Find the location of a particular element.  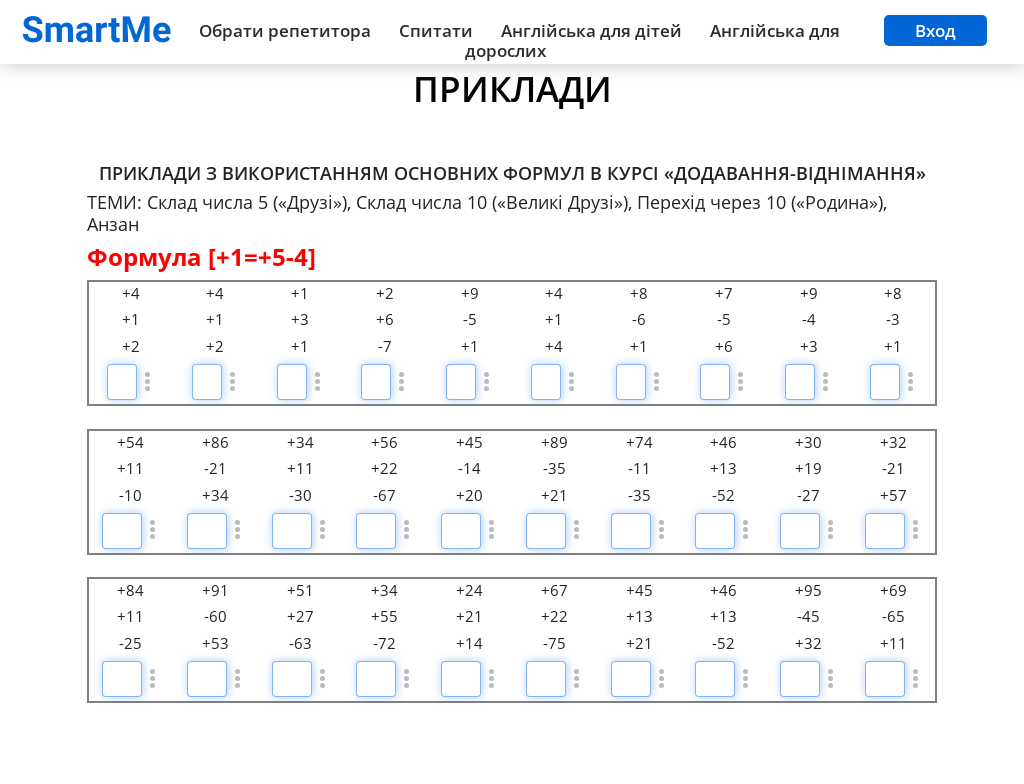

Англійська для дітей is located at coordinates (591, 30).